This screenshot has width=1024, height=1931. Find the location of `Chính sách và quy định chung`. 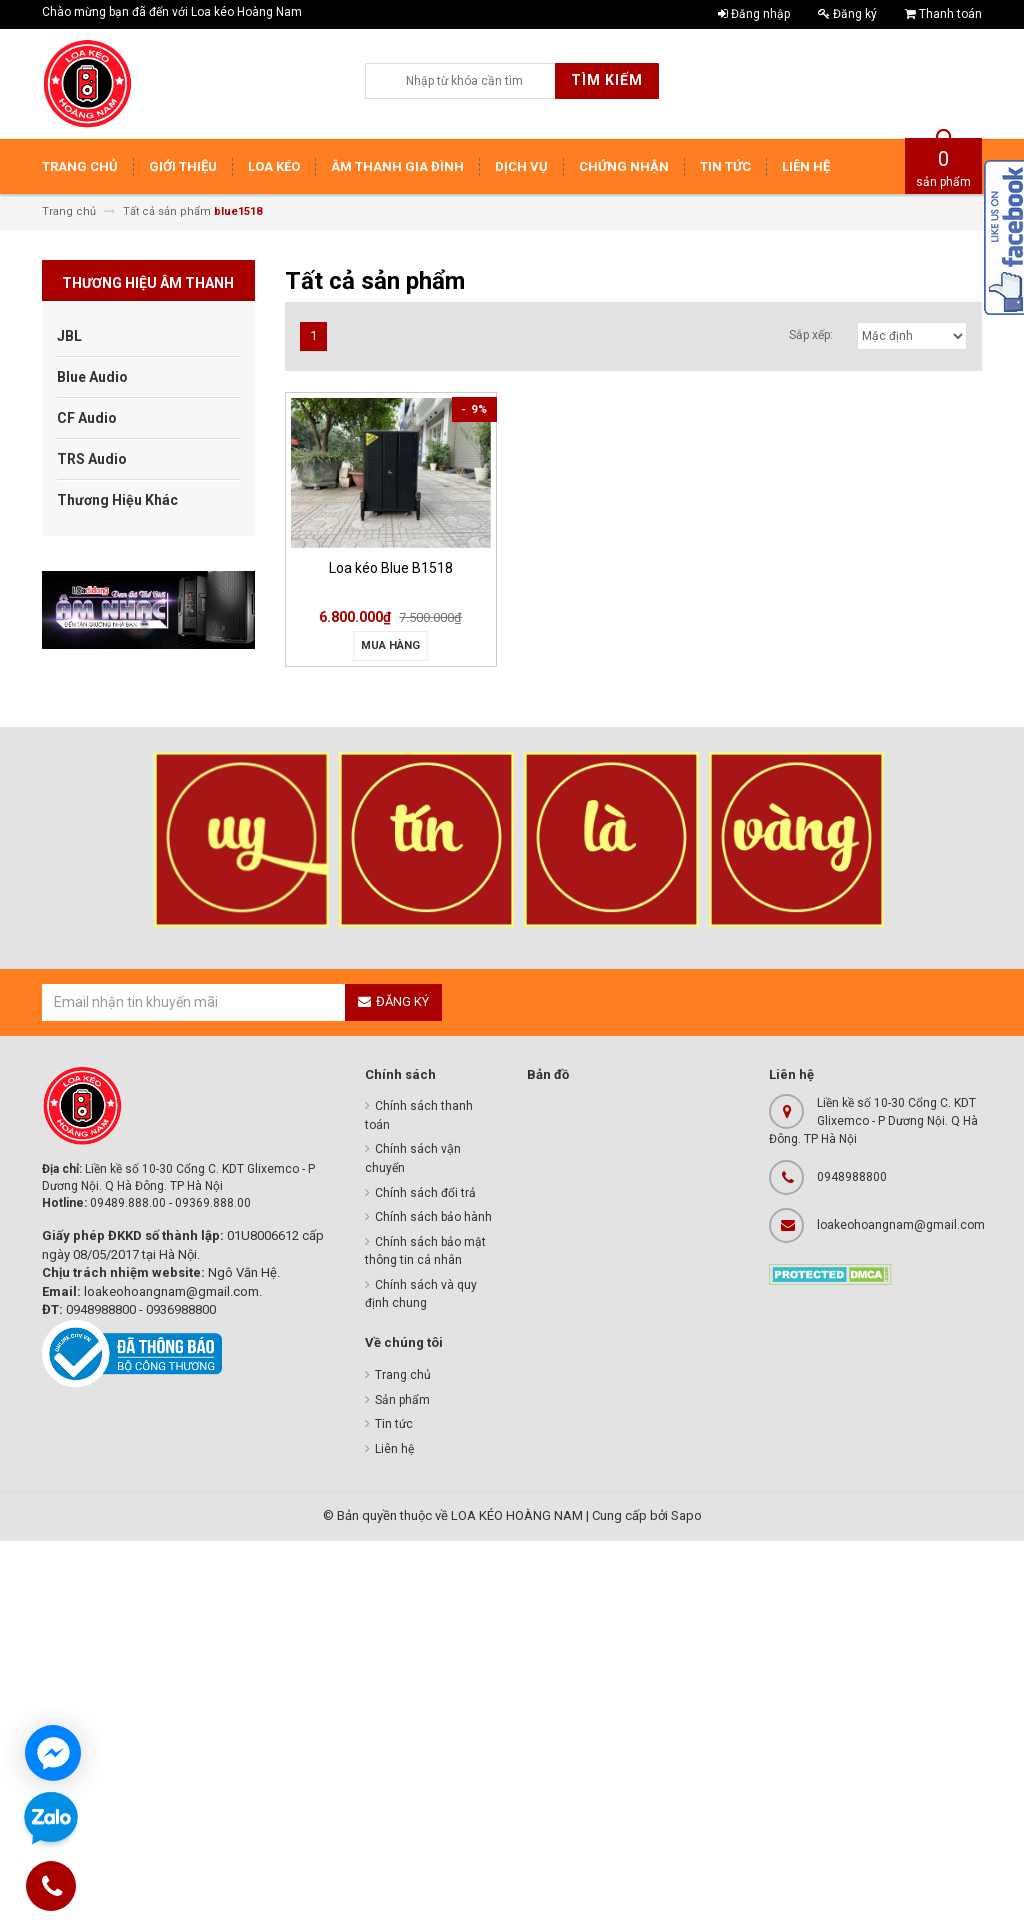

Chính sách và quy định chung is located at coordinates (421, 1294).